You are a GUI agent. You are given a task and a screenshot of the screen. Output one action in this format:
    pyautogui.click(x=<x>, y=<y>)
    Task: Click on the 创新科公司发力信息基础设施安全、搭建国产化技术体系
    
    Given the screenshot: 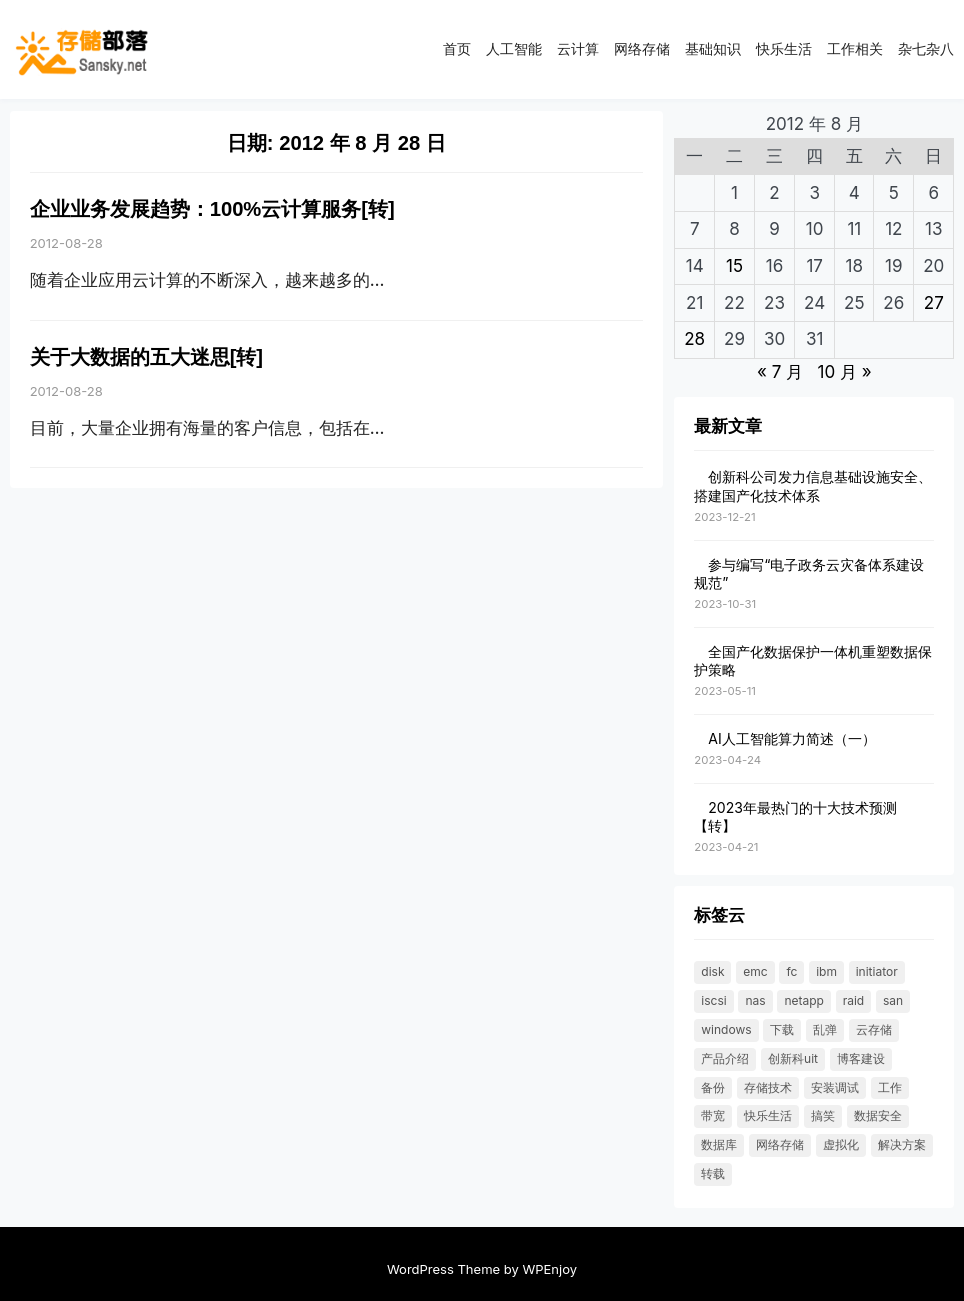 What is the action you would take?
    pyautogui.click(x=813, y=485)
    